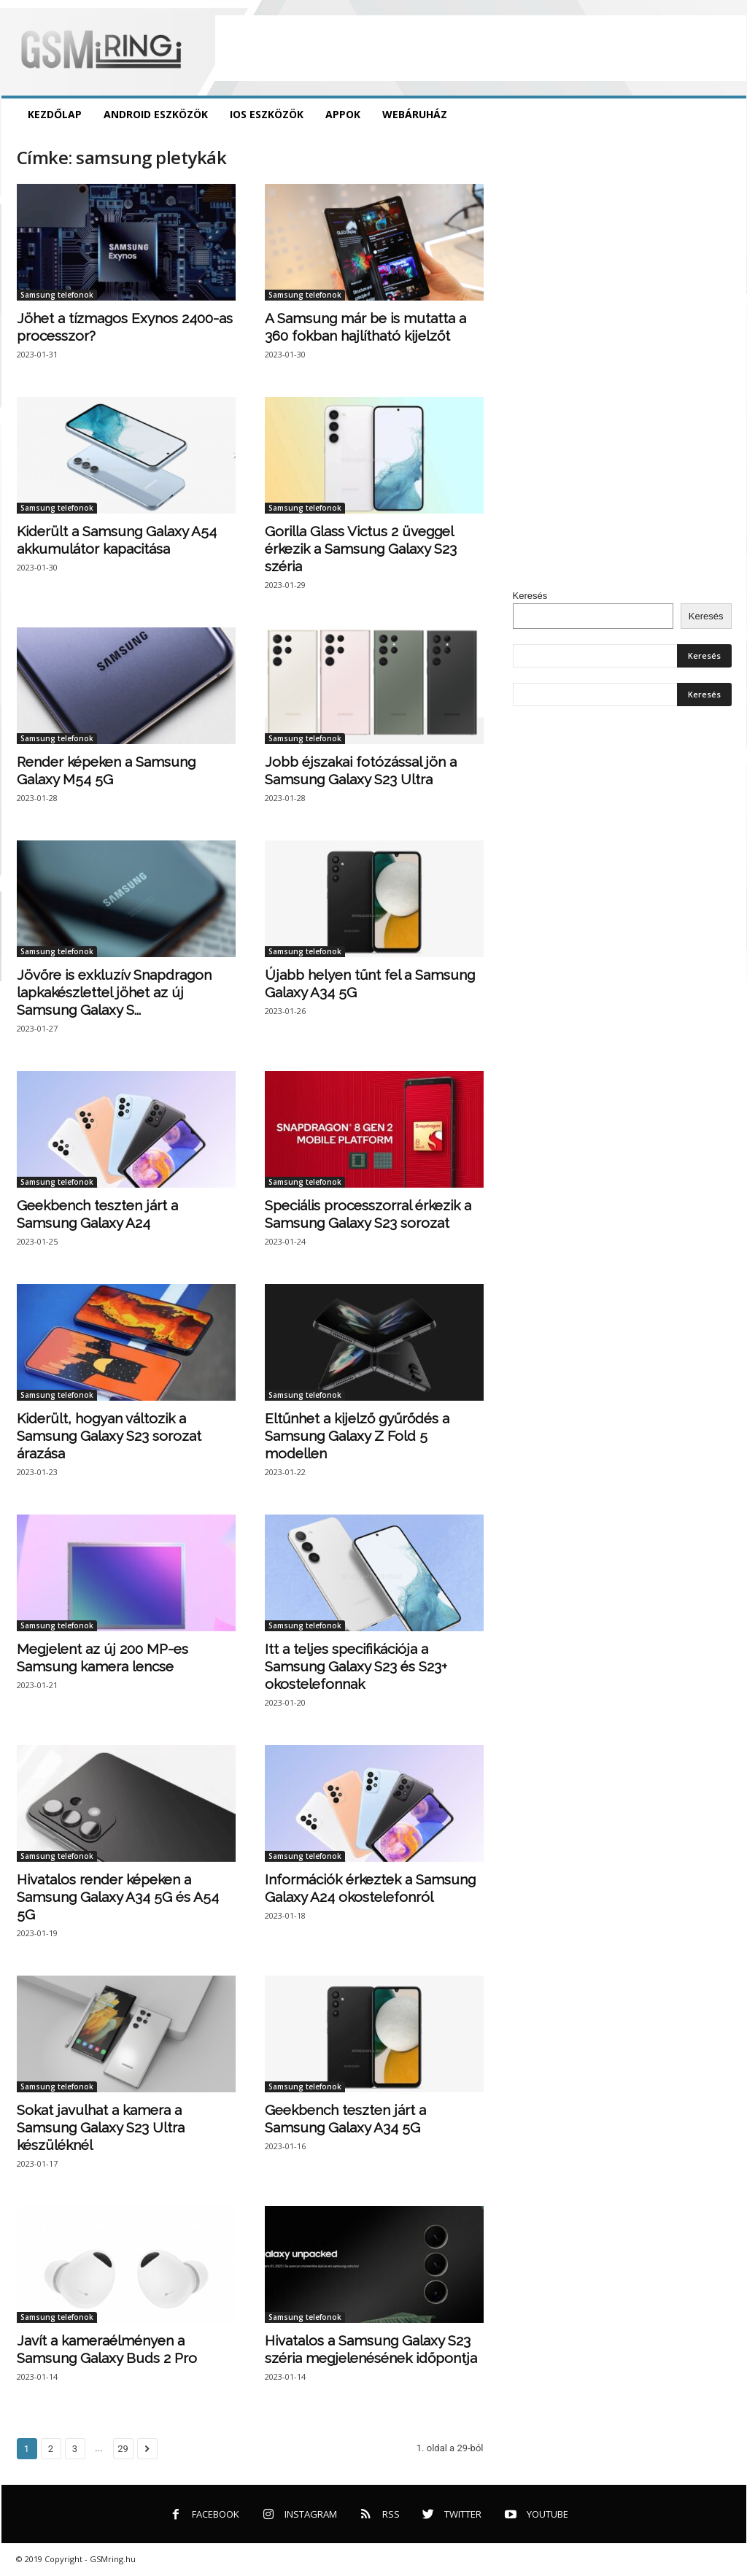 Image resolution: width=747 pixels, height=2576 pixels. What do you see at coordinates (357, 1435) in the screenshot?
I see `Eltűnhet a kijelző gyűrődés a Samsung Galaxy Z Fold 5 modellen` at bounding box center [357, 1435].